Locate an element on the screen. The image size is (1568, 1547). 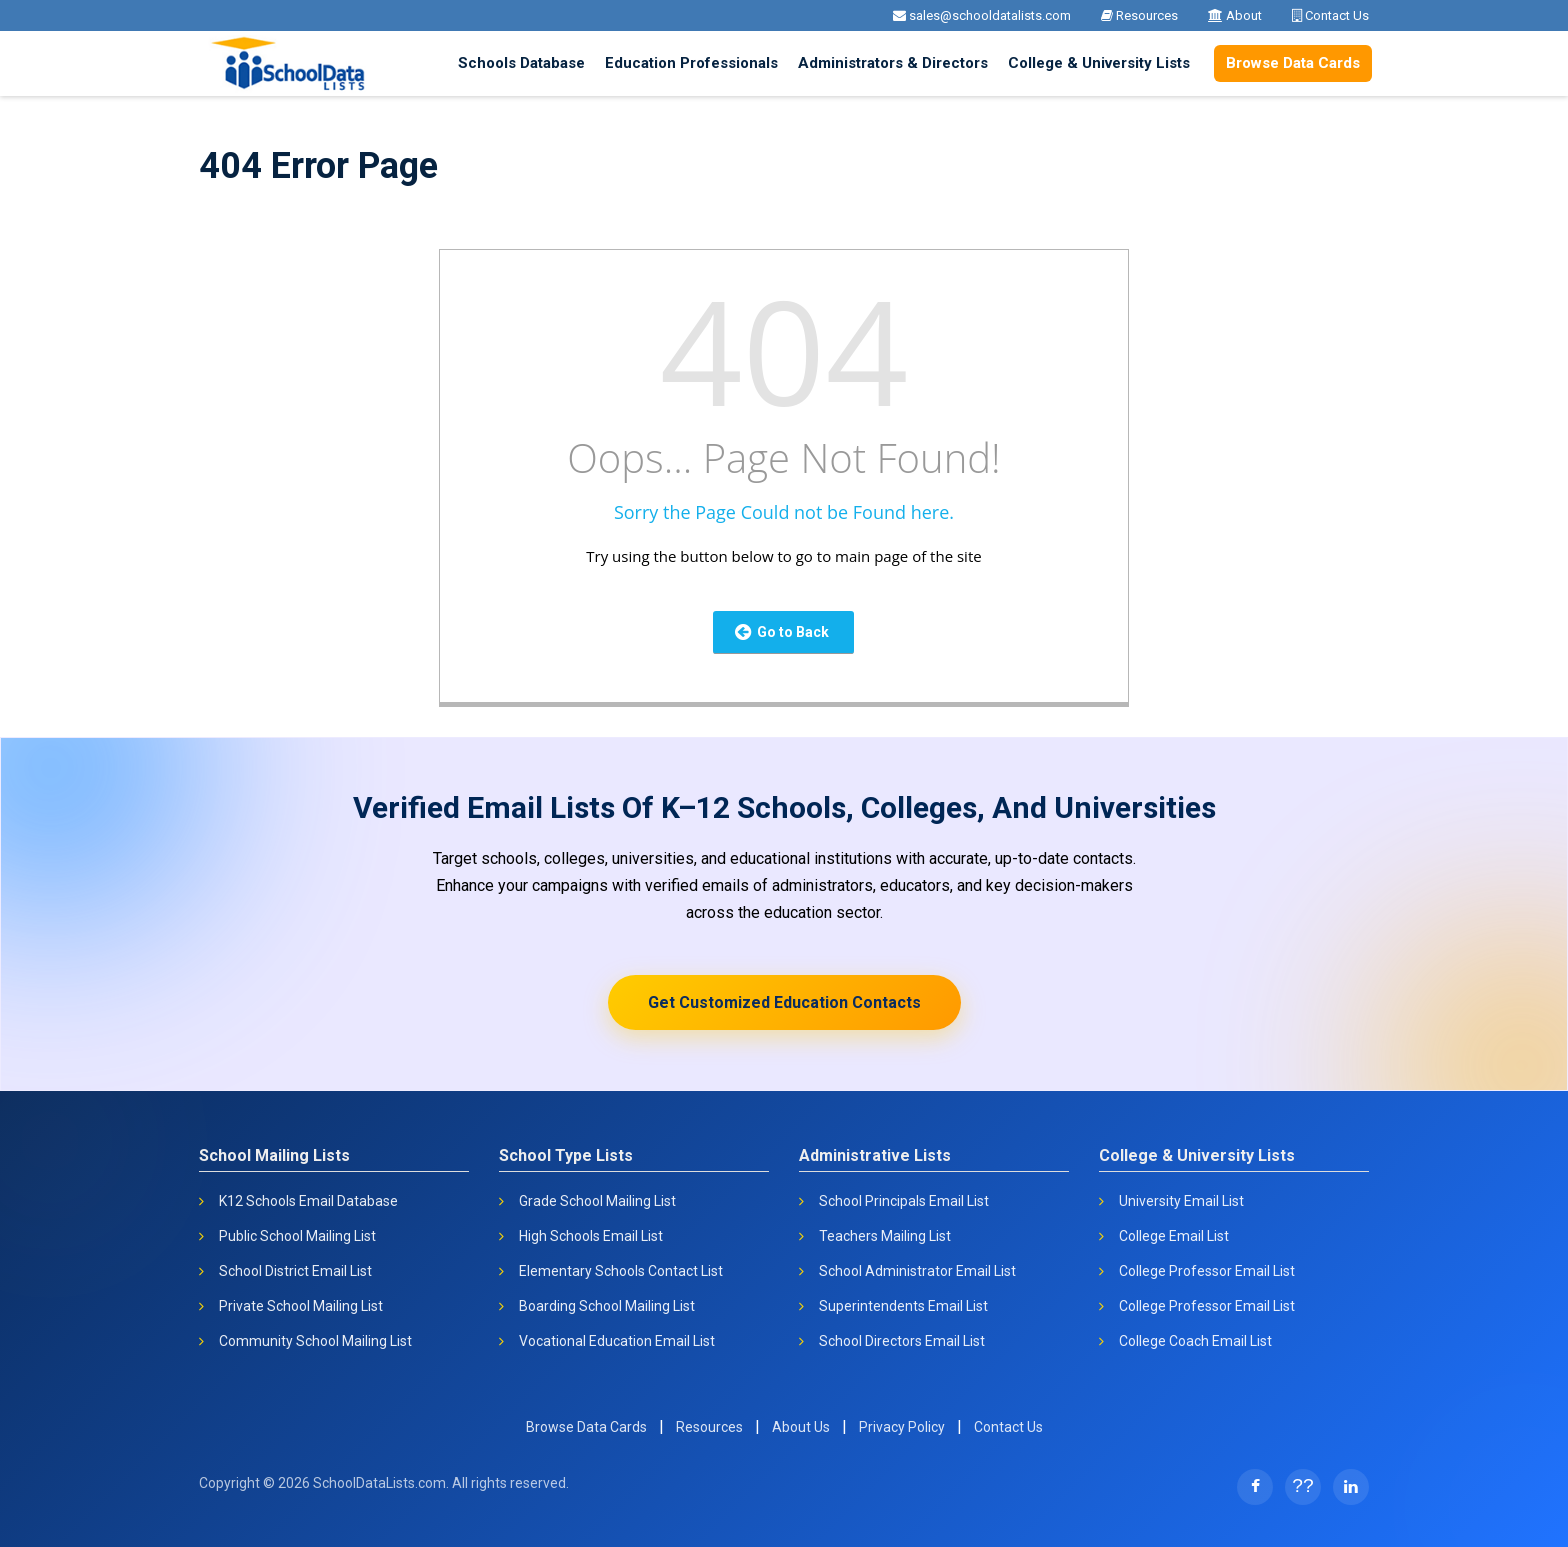
School Principals Email List is located at coordinates (904, 1201).